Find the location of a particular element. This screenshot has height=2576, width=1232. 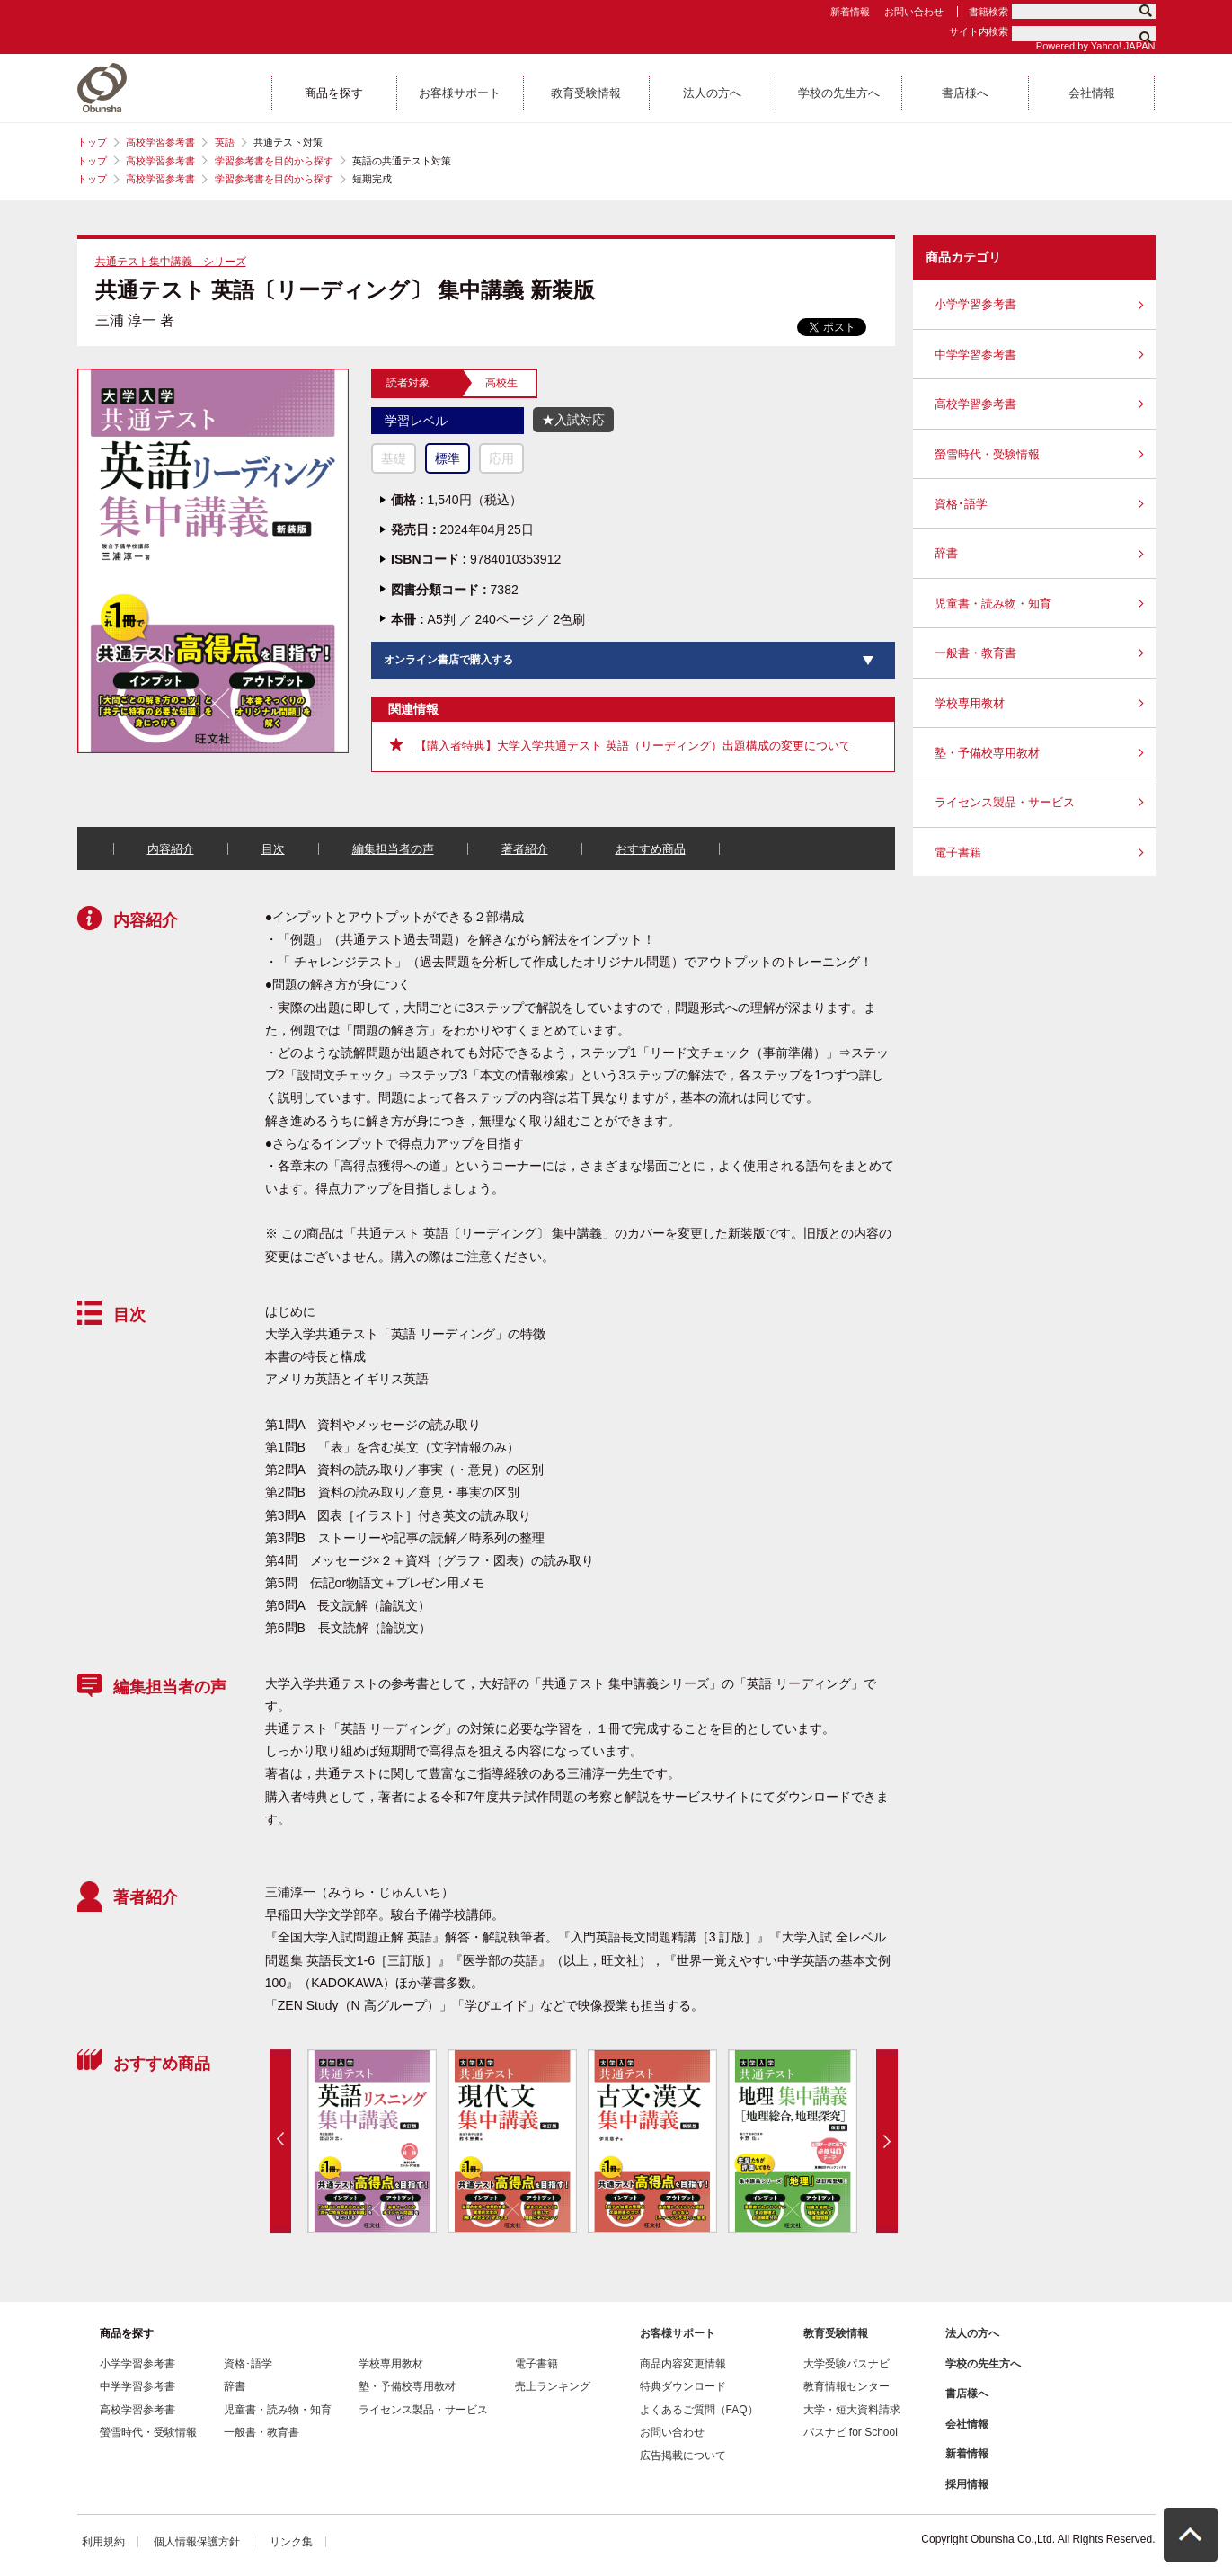

広告掲載について is located at coordinates (683, 2455).